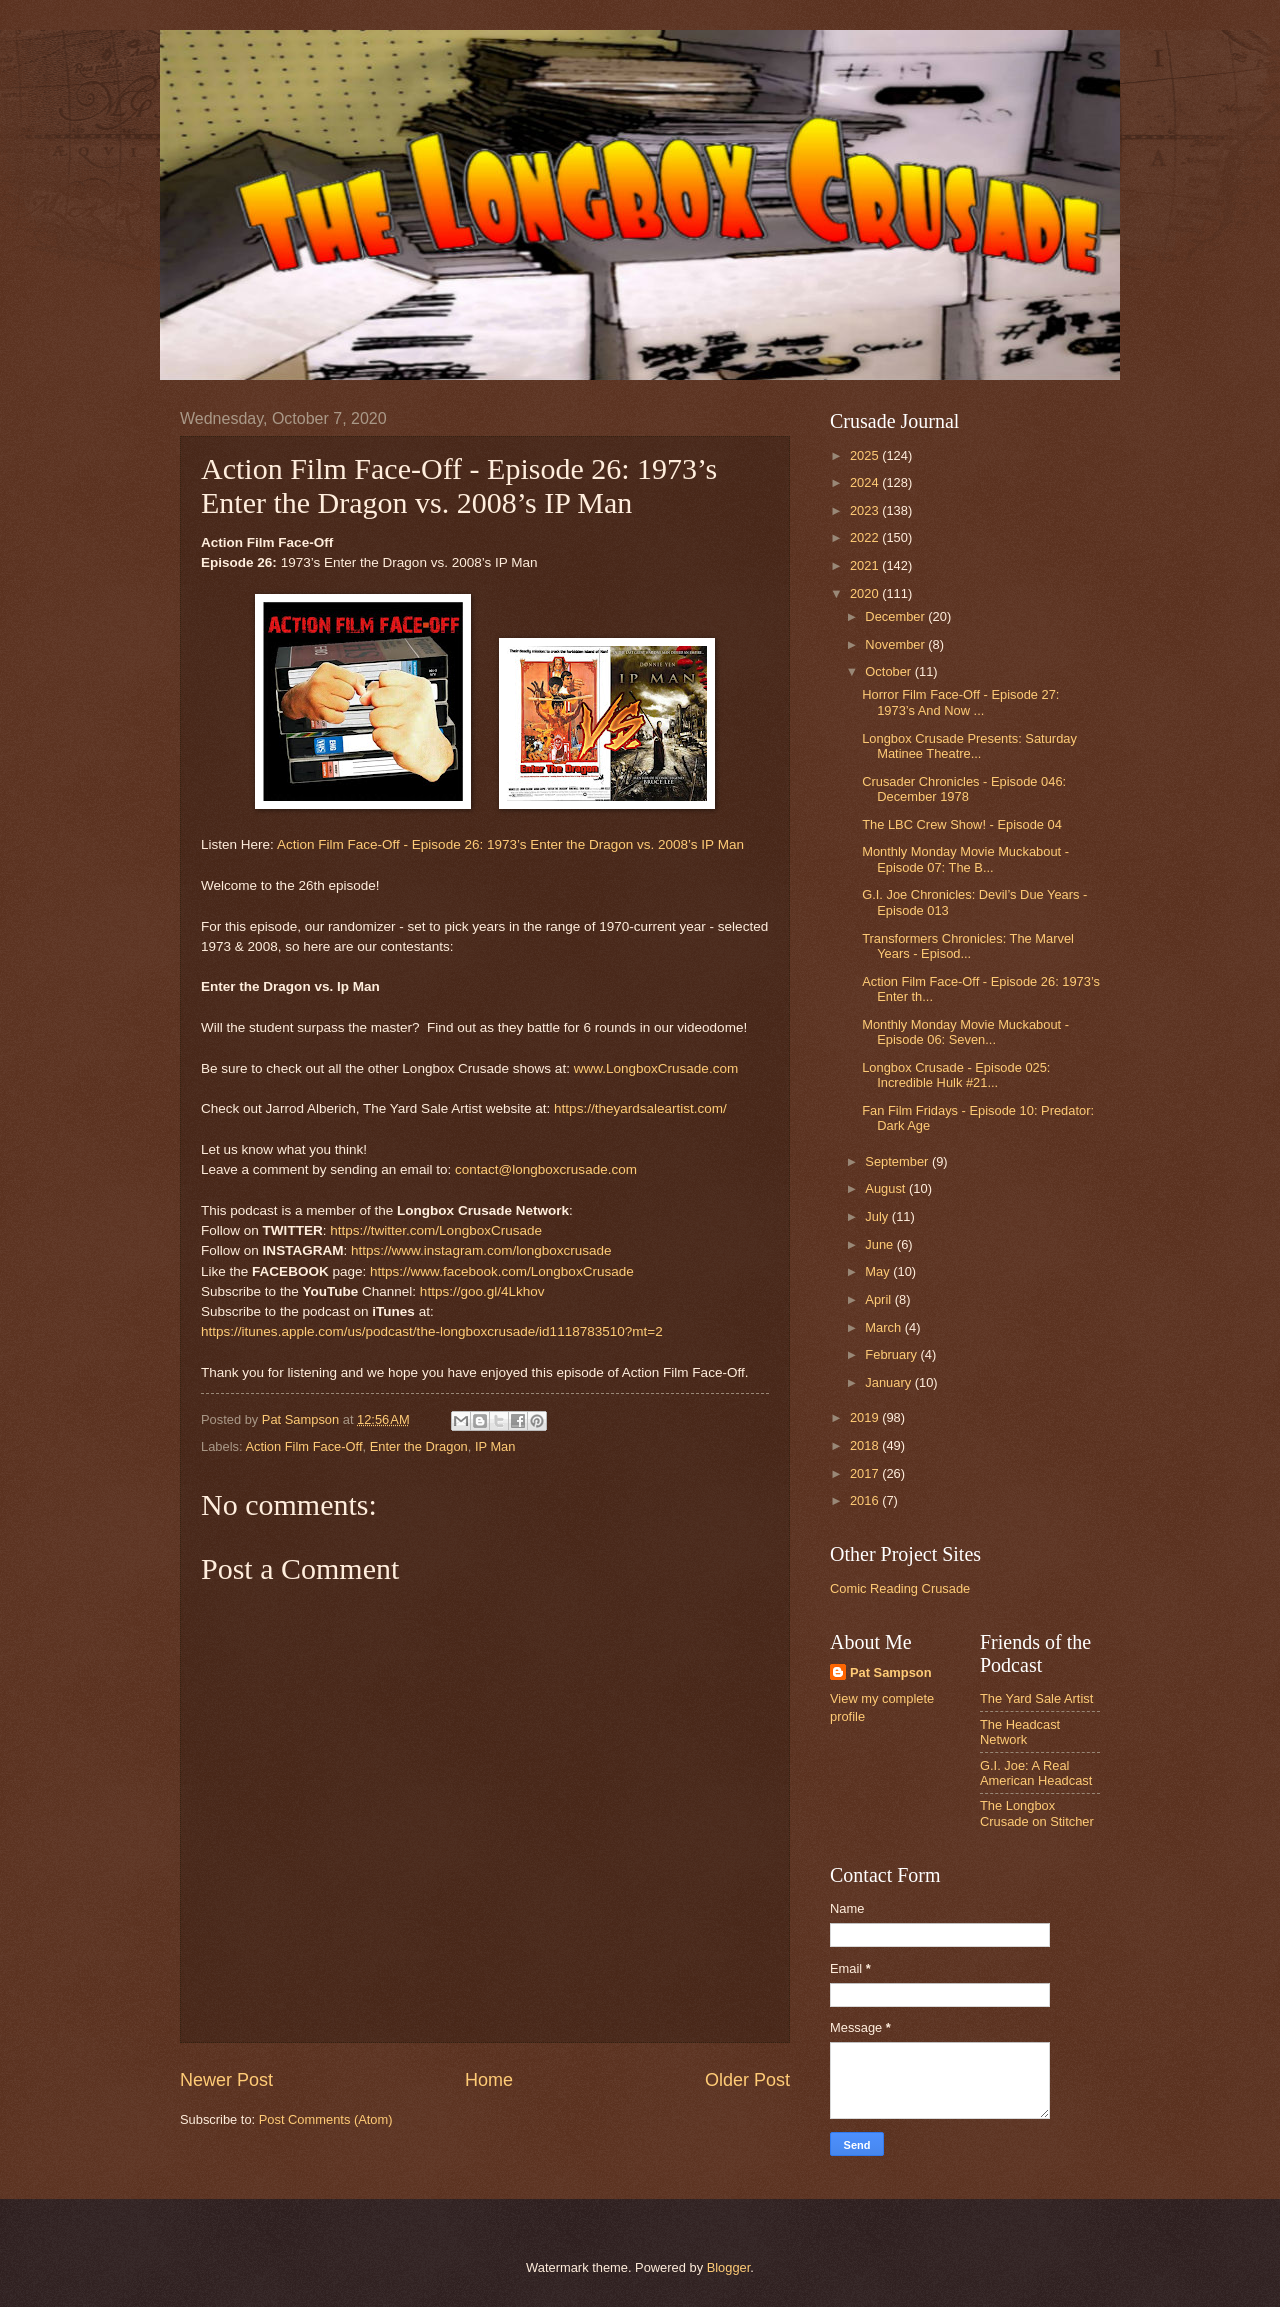  Describe the element at coordinates (964, 789) in the screenshot. I see `Crusader Chronicles - Episode 046: December 1978` at that location.